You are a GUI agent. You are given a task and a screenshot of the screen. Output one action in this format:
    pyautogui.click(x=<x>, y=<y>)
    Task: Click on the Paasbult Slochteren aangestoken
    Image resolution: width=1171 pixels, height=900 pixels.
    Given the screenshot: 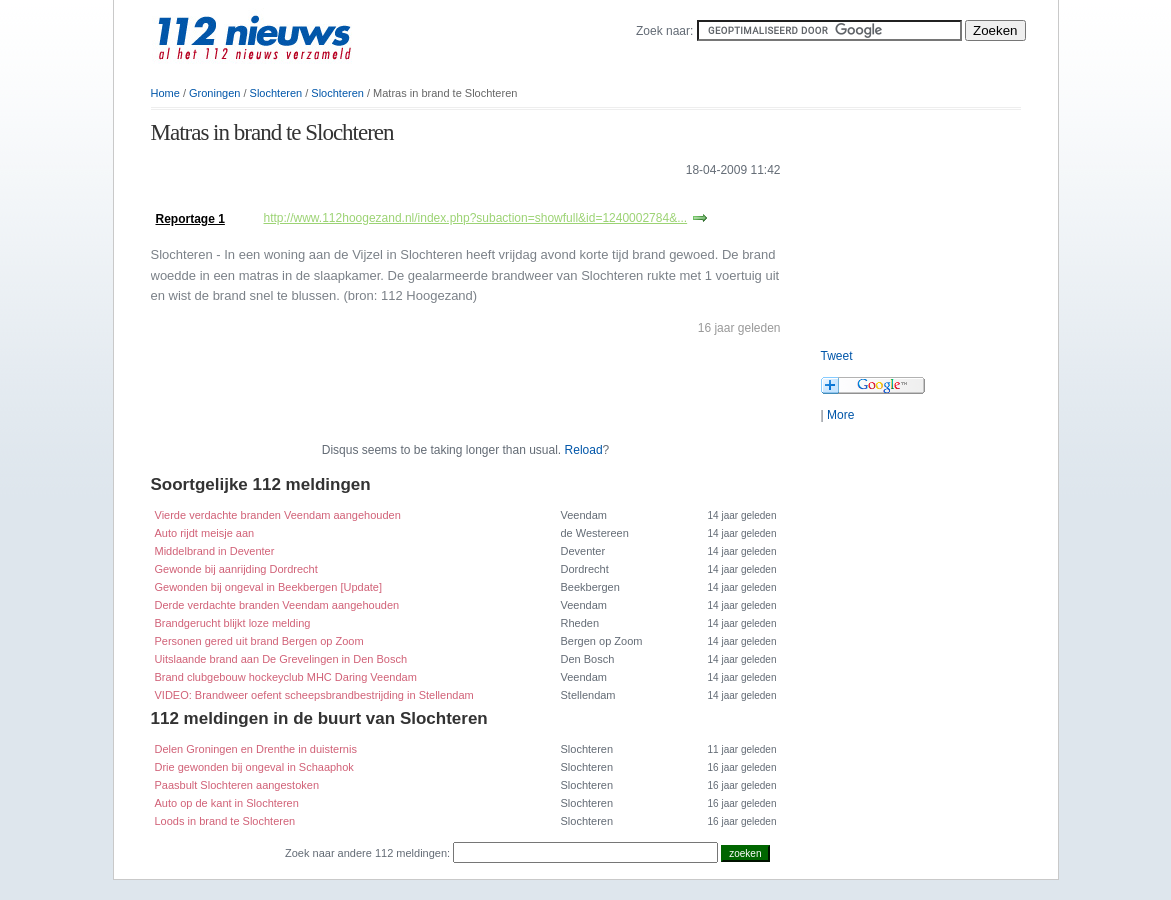 What is the action you would take?
    pyautogui.click(x=237, y=785)
    